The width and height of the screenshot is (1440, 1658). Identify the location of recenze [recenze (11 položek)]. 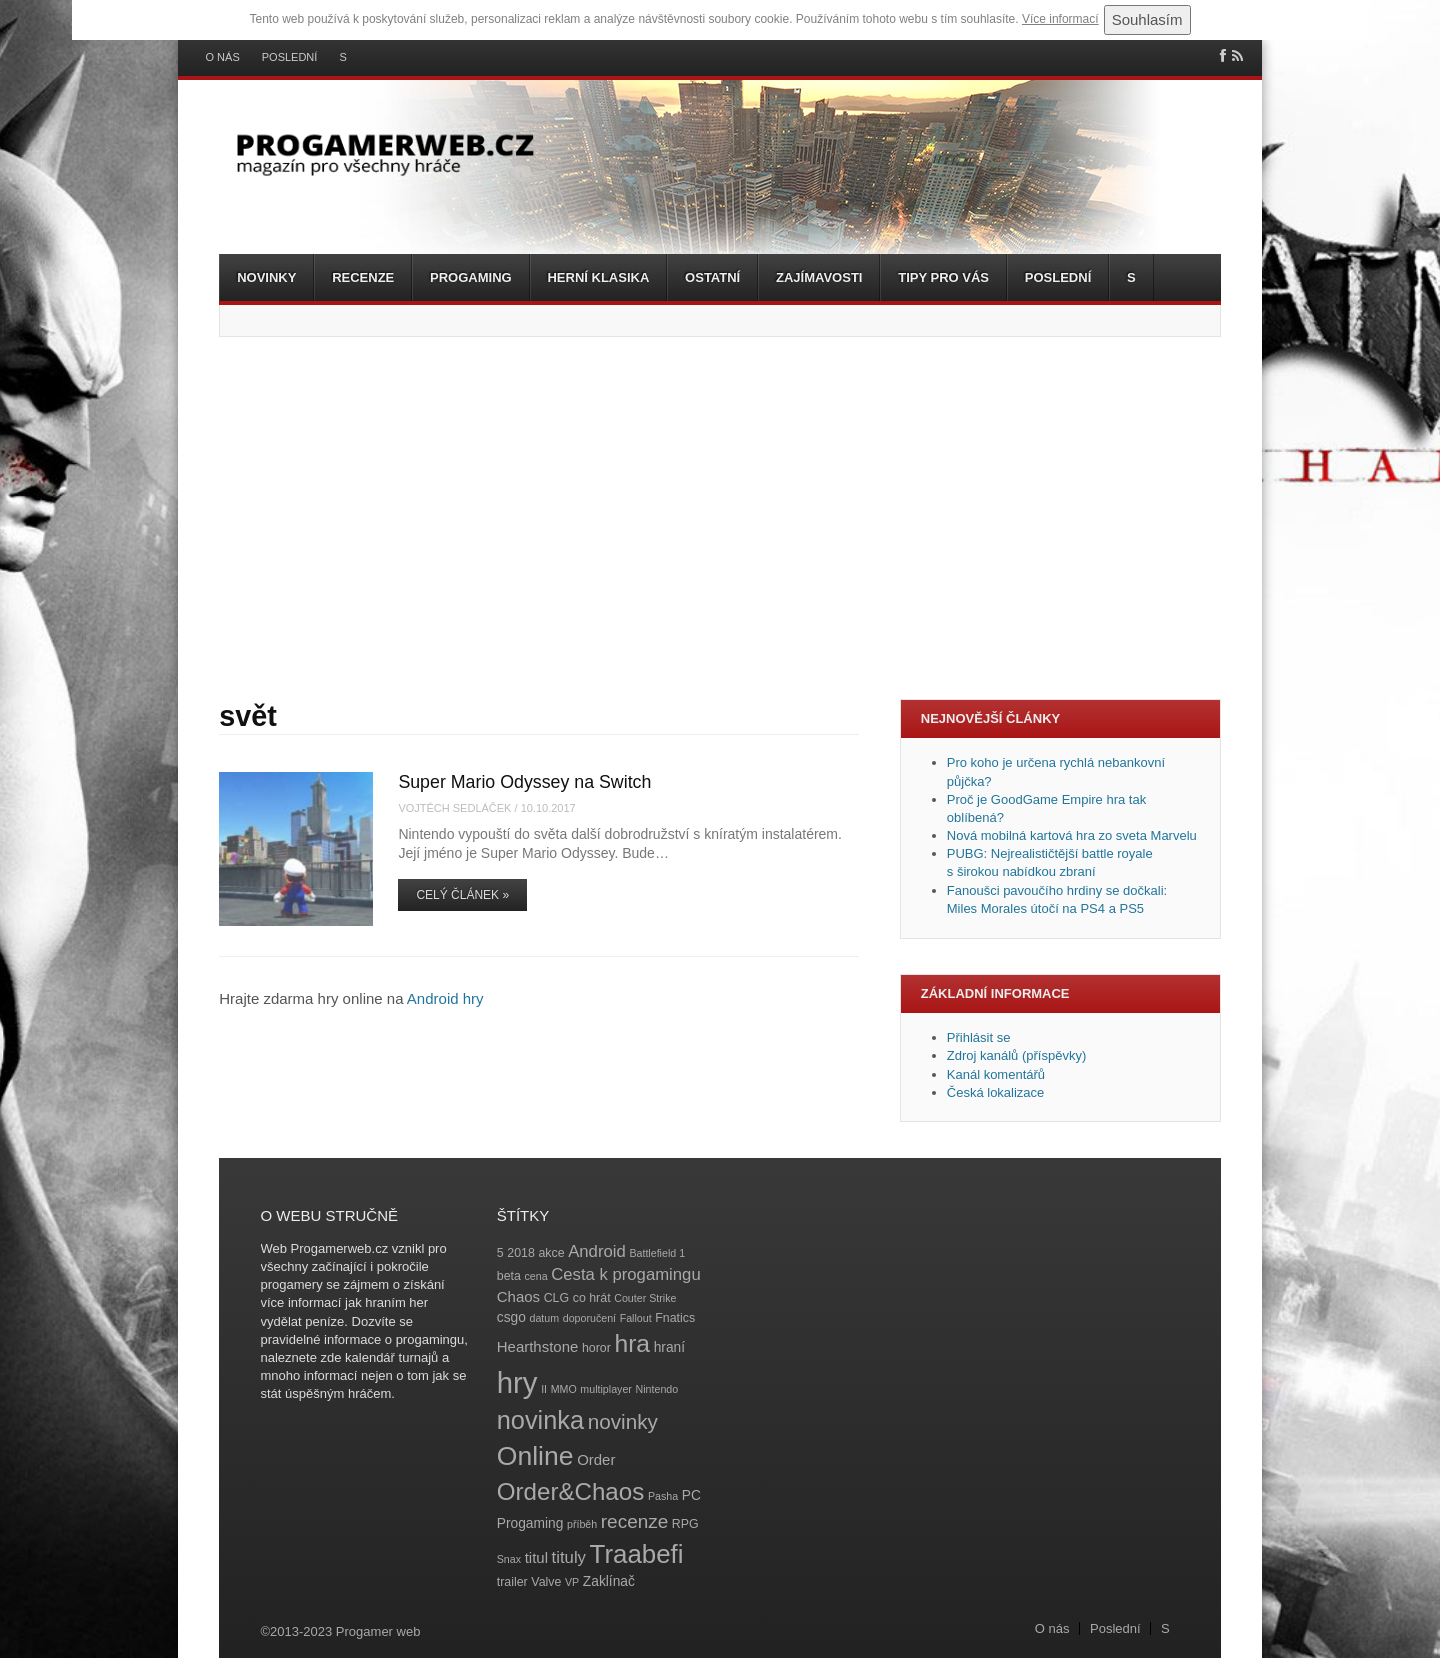
(634, 1521).